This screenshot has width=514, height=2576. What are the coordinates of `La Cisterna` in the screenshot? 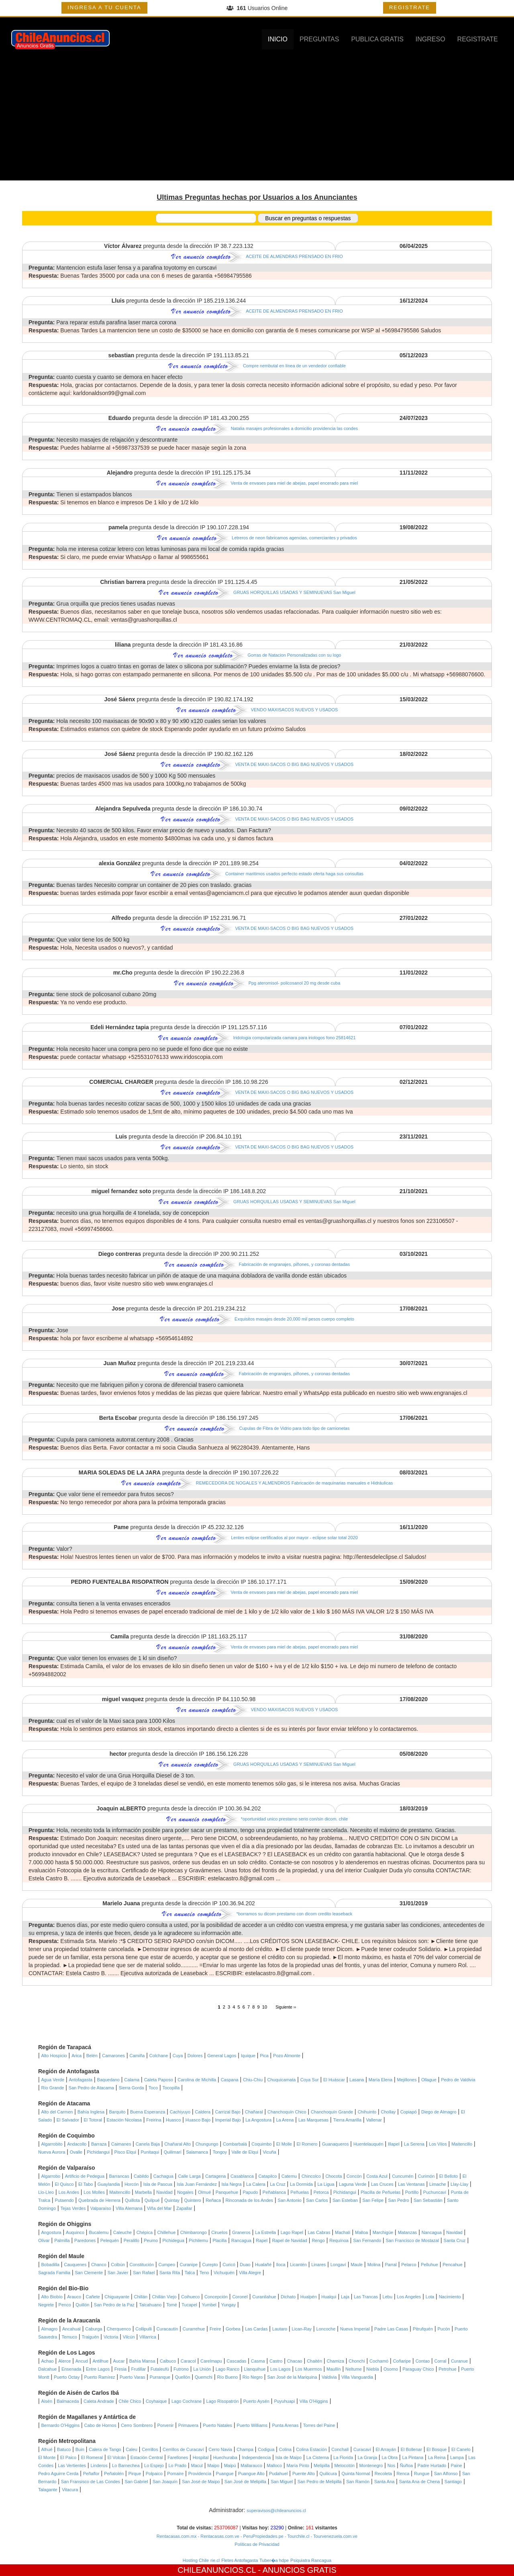 It's located at (317, 2457).